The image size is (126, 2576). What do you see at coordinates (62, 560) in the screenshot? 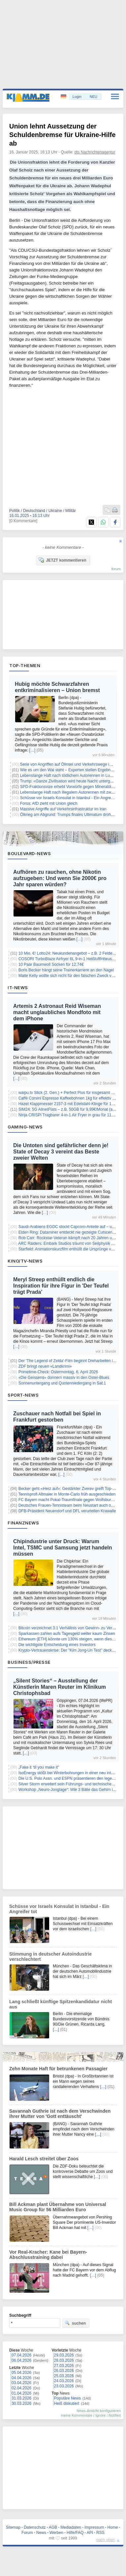
I see `JETZT kommentieren` at bounding box center [62, 560].